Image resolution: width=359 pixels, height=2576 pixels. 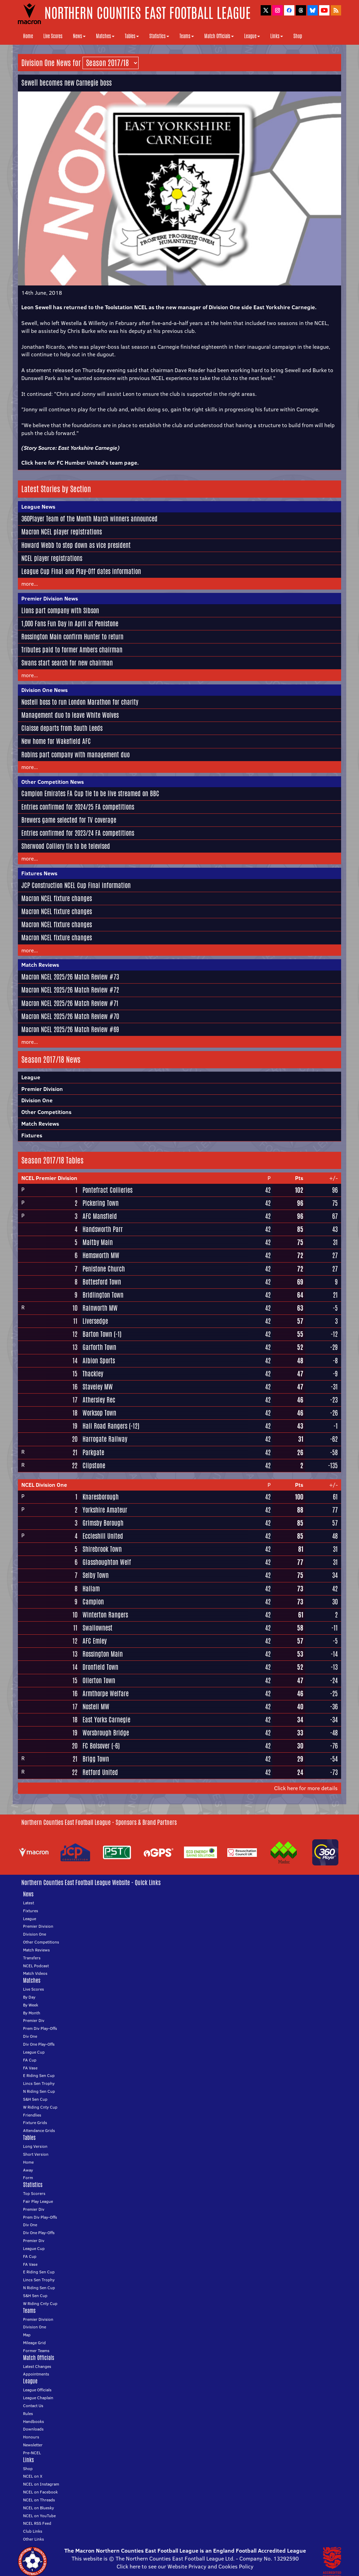 I want to click on FA Cup, so click(x=29, y=2060).